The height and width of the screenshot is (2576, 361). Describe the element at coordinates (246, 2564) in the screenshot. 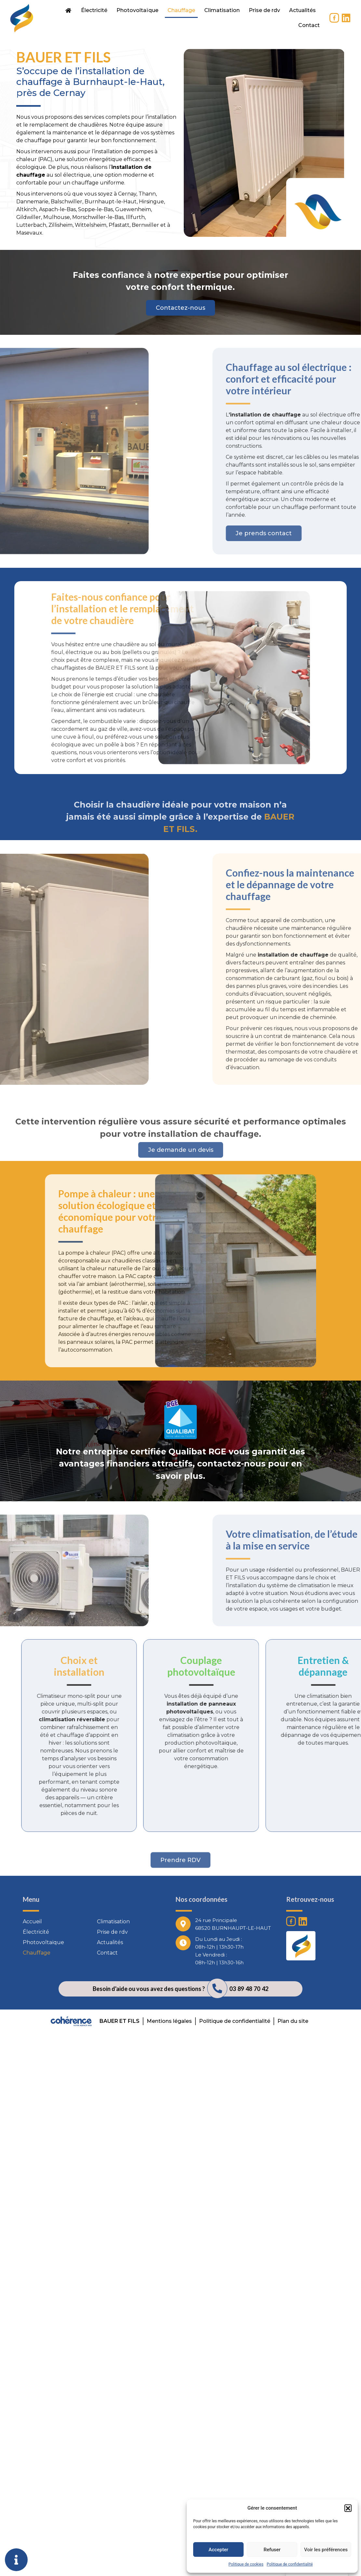

I see `Politique de cookies` at that location.